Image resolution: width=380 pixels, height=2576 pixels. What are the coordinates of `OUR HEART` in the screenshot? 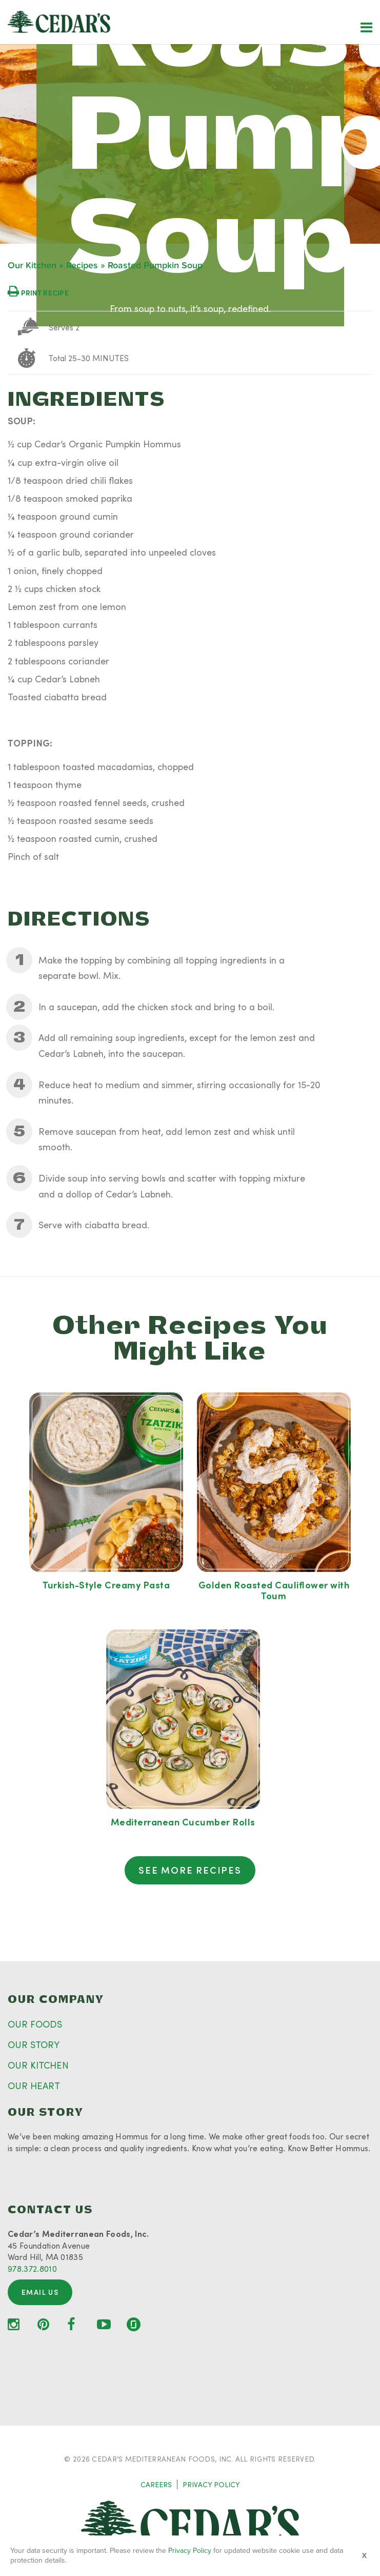 It's located at (34, 2085).